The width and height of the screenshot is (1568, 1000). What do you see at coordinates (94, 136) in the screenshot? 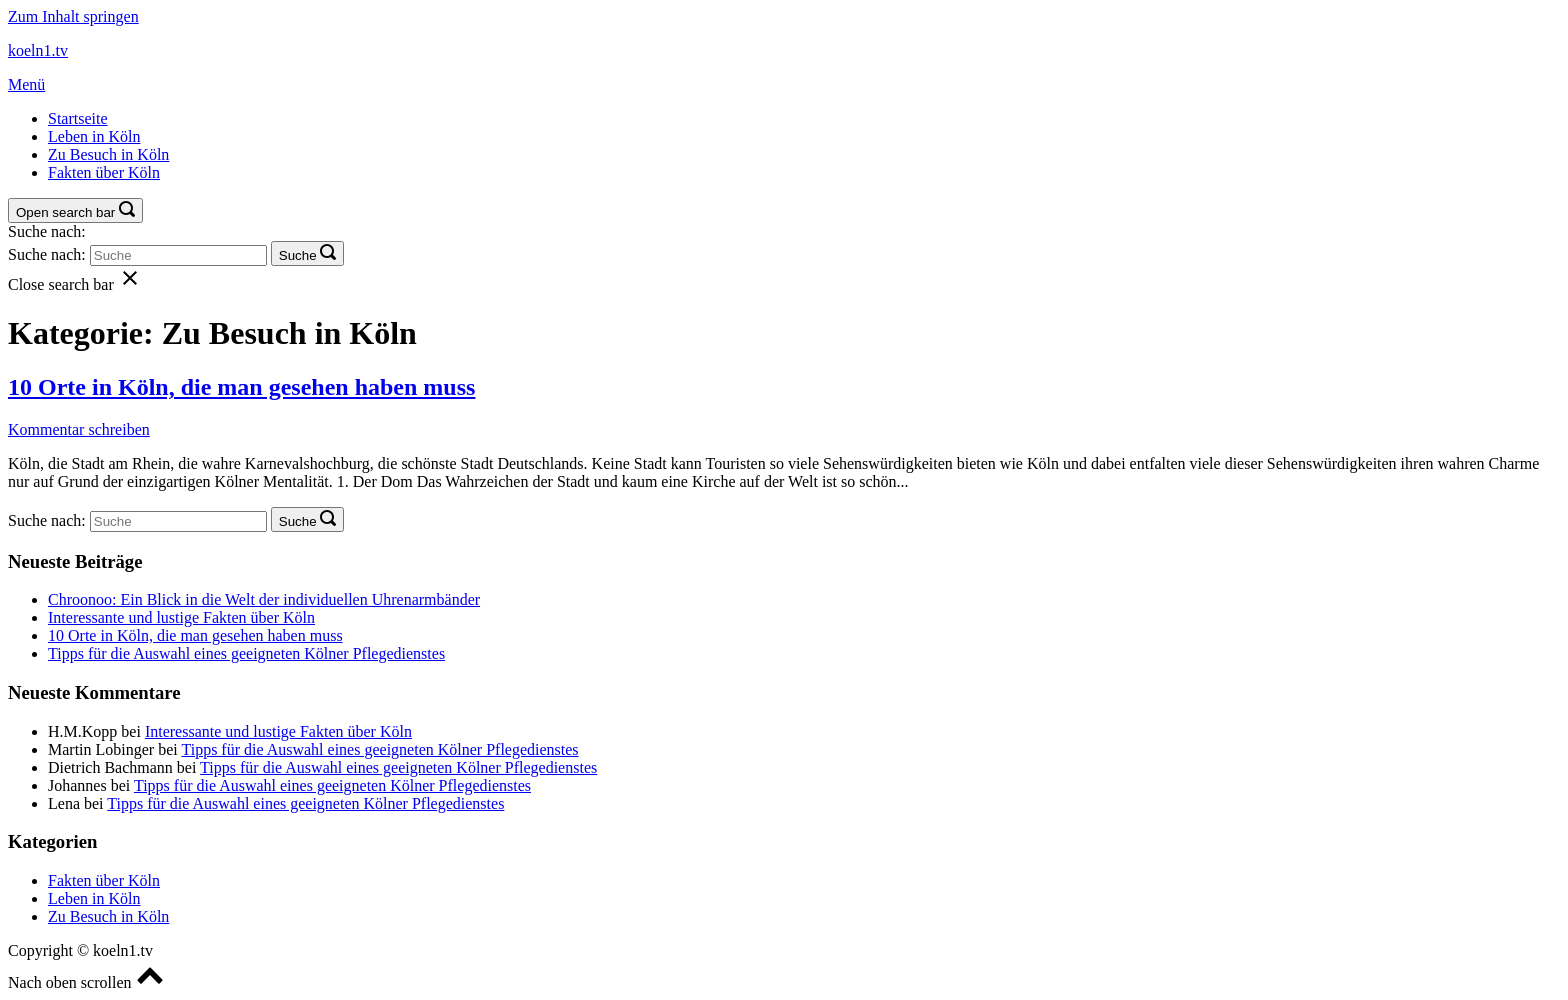
I see `Leben in Köln` at bounding box center [94, 136].